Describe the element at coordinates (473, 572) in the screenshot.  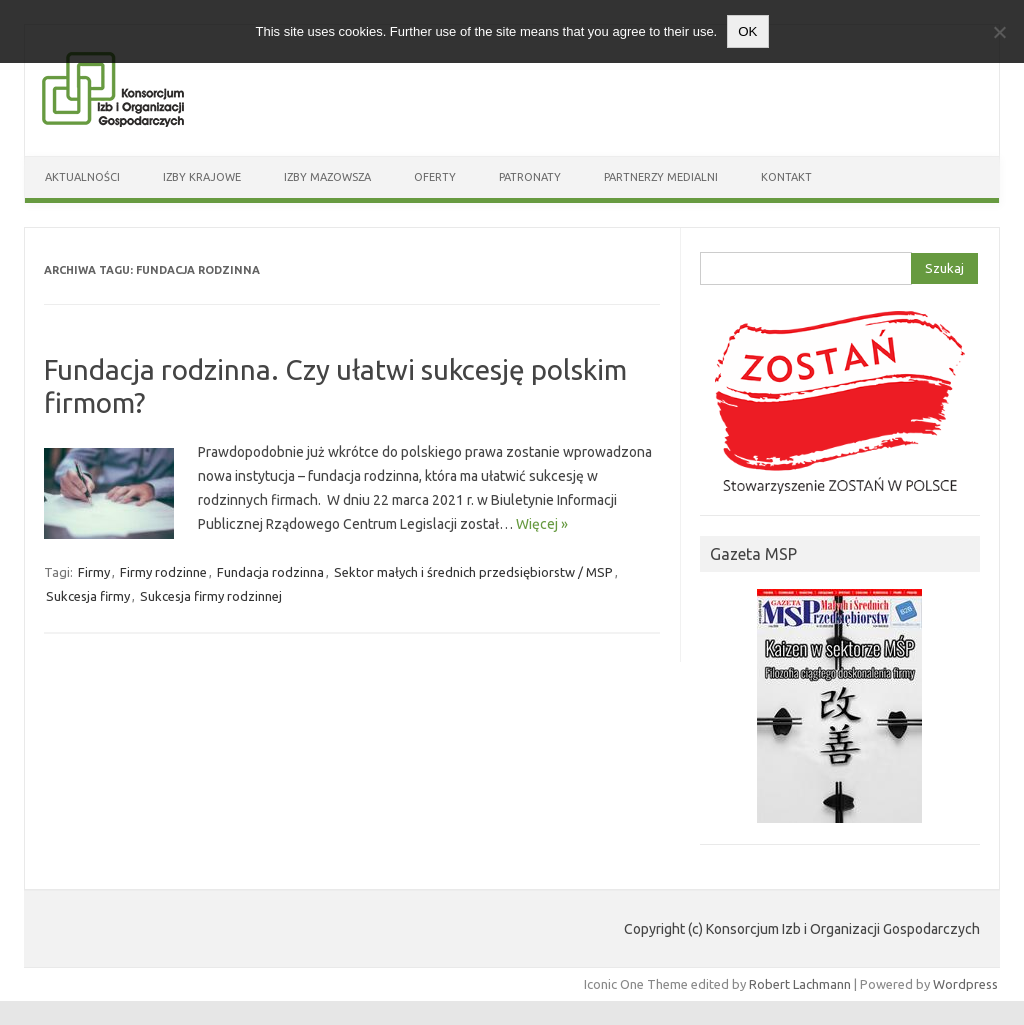
I see `Sektor małych i średnich przedsiębiorstw / MSP` at that location.